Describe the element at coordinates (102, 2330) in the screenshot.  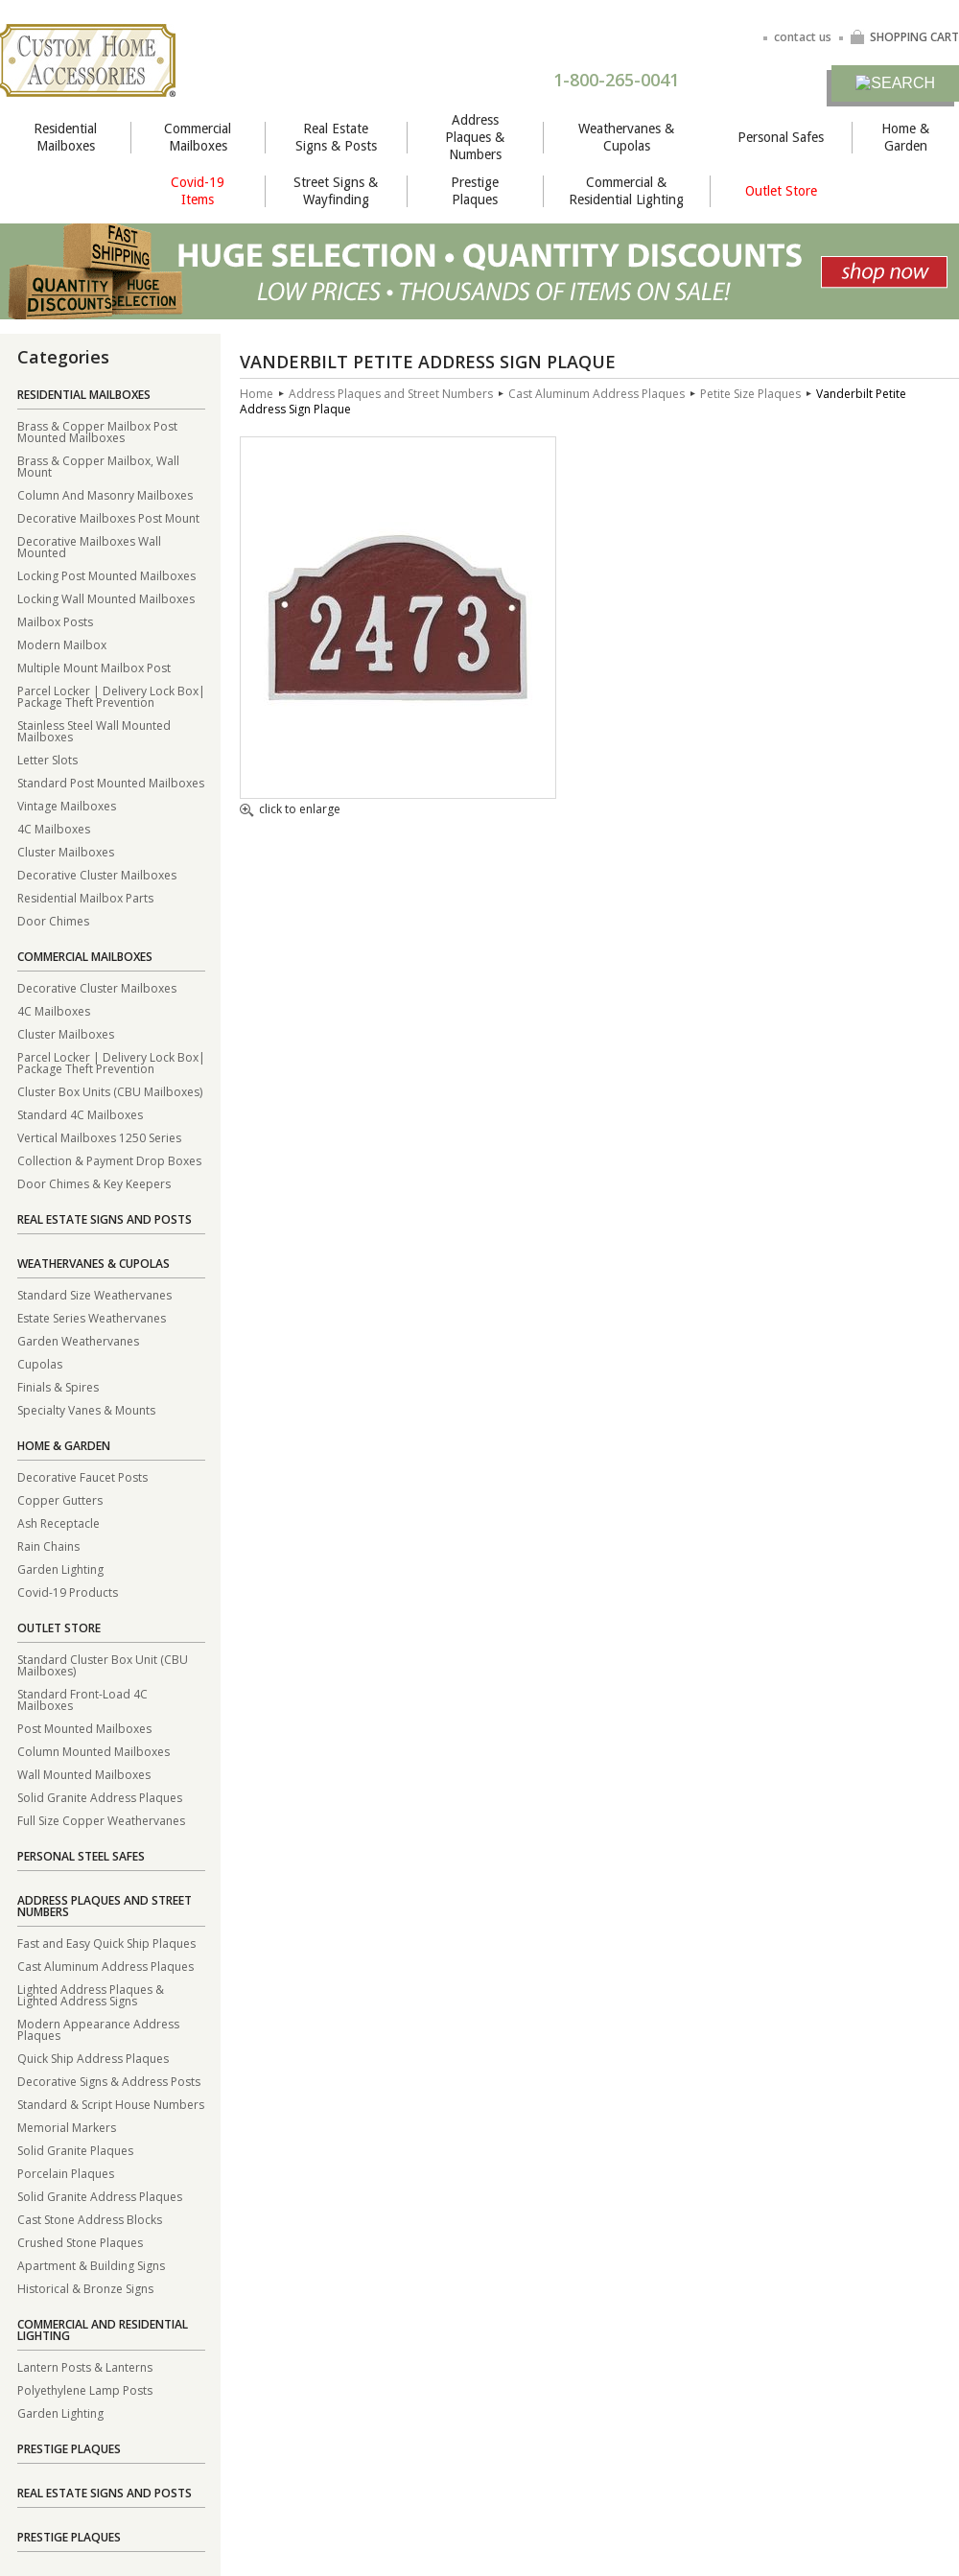
I see `Commercial and Residential Lighting` at that location.